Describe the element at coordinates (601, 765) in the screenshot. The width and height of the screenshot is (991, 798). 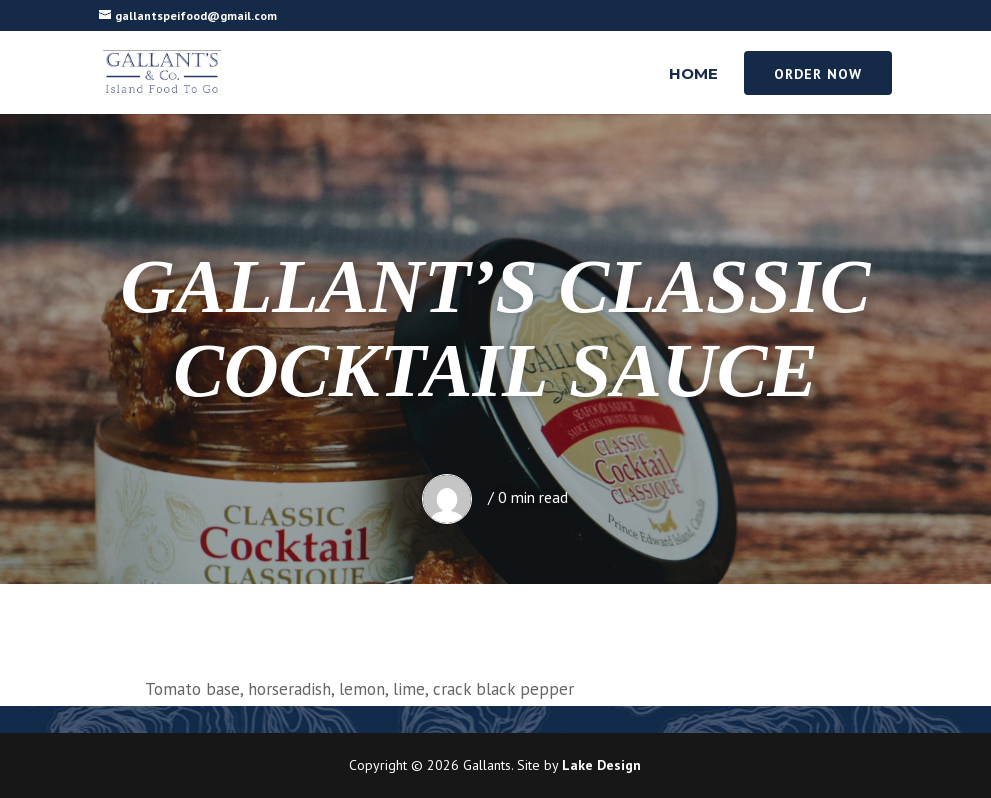
I see `Lake Design` at that location.